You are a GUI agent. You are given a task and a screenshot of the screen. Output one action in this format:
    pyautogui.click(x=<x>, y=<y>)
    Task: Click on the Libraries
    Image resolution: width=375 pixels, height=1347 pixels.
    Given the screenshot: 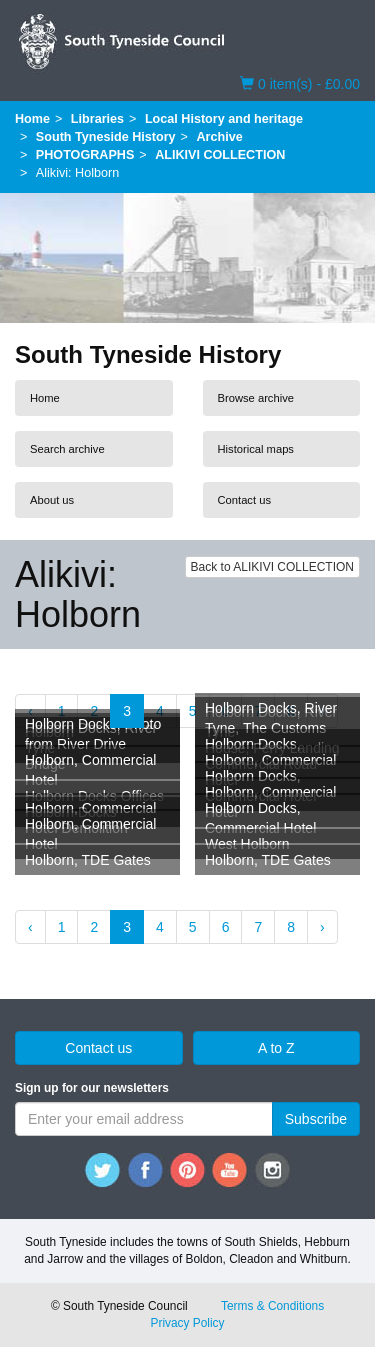 What is the action you would take?
    pyautogui.click(x=97, y=119)
    